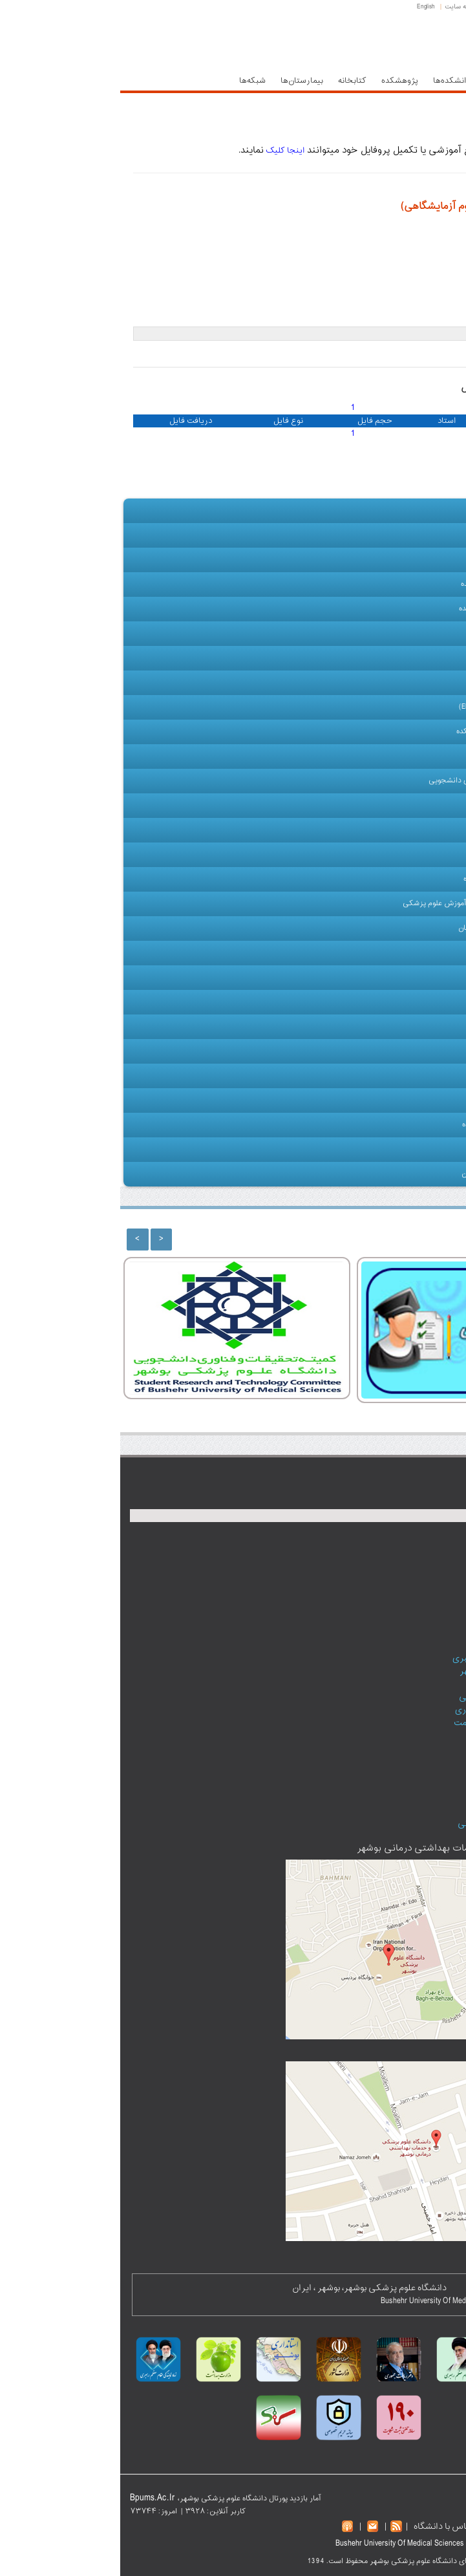 Image resolution: width=466 pixels, height=2576 pixels. What do you see at coordinates (382, 1723) in the screenshot?
I see `دفتر آموزش و ارتقا سلامت` at bounding box center [382, 1723].